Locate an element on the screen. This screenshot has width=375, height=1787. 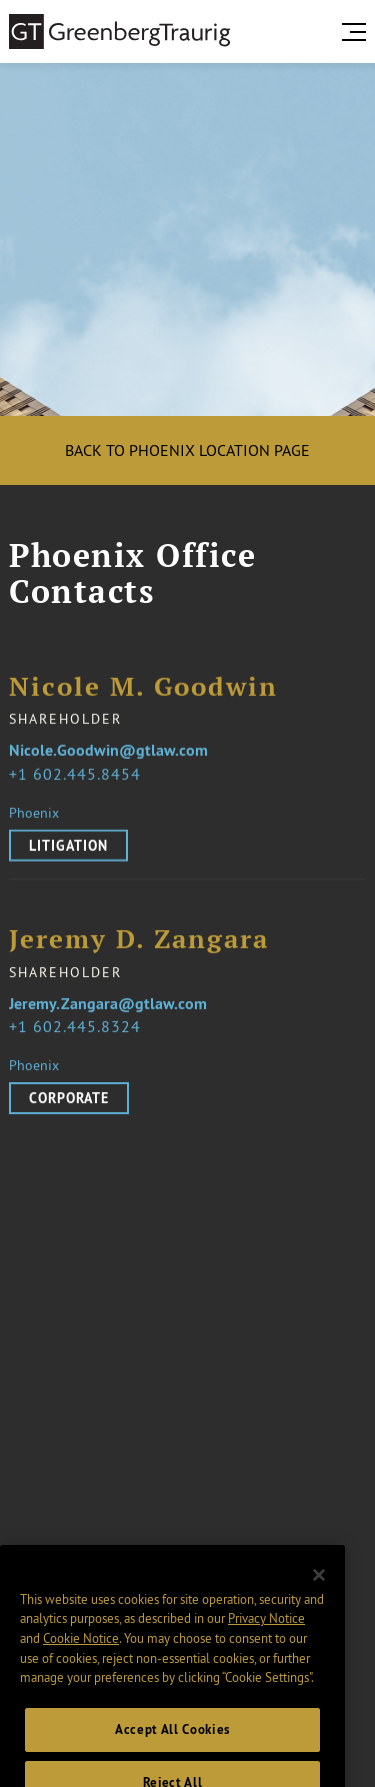
[search menu and mobile navigation] is located at coordinates (358, 32).